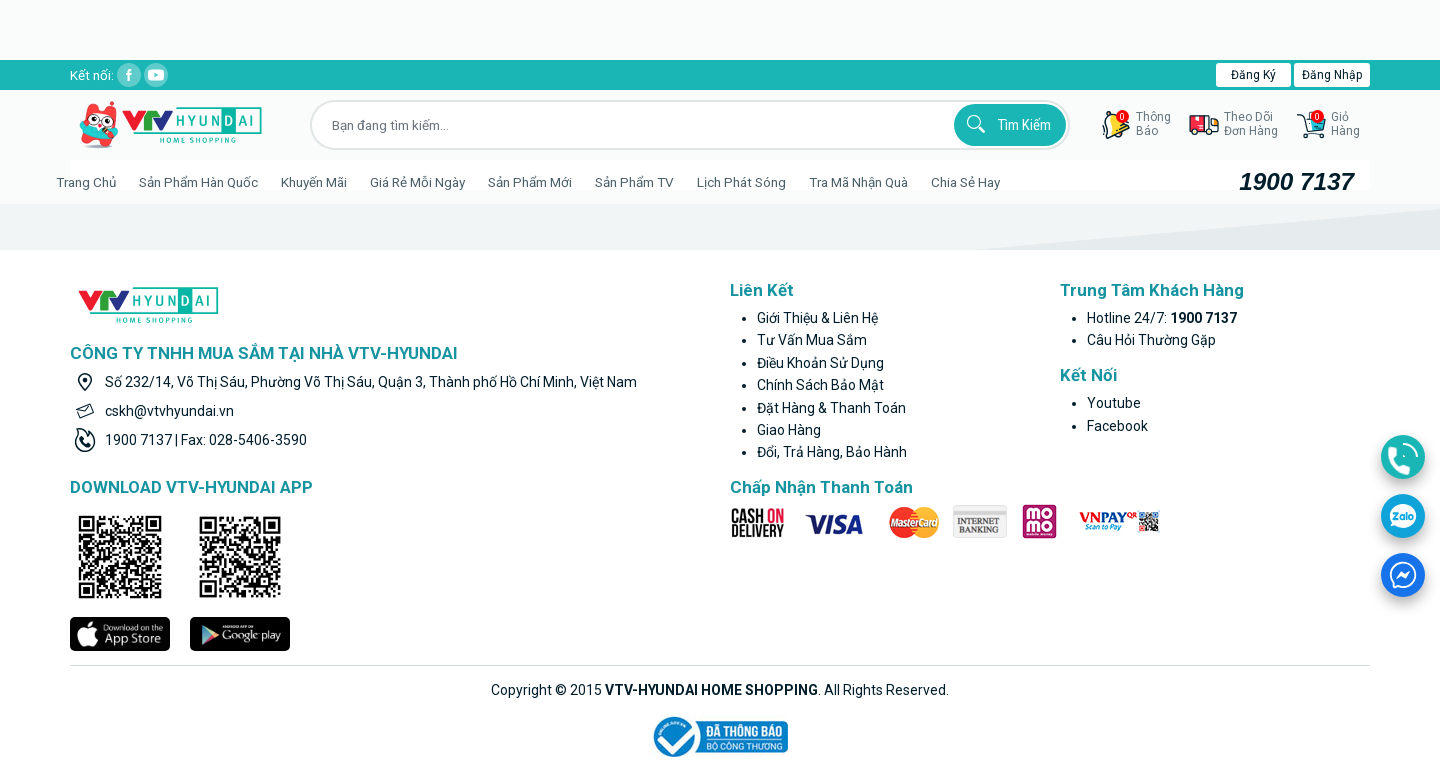  What do you see at coordinates (222, 182) in the screenshot?
I see `Sản phẩm hàn quốc` at bounding box center [222, 182].